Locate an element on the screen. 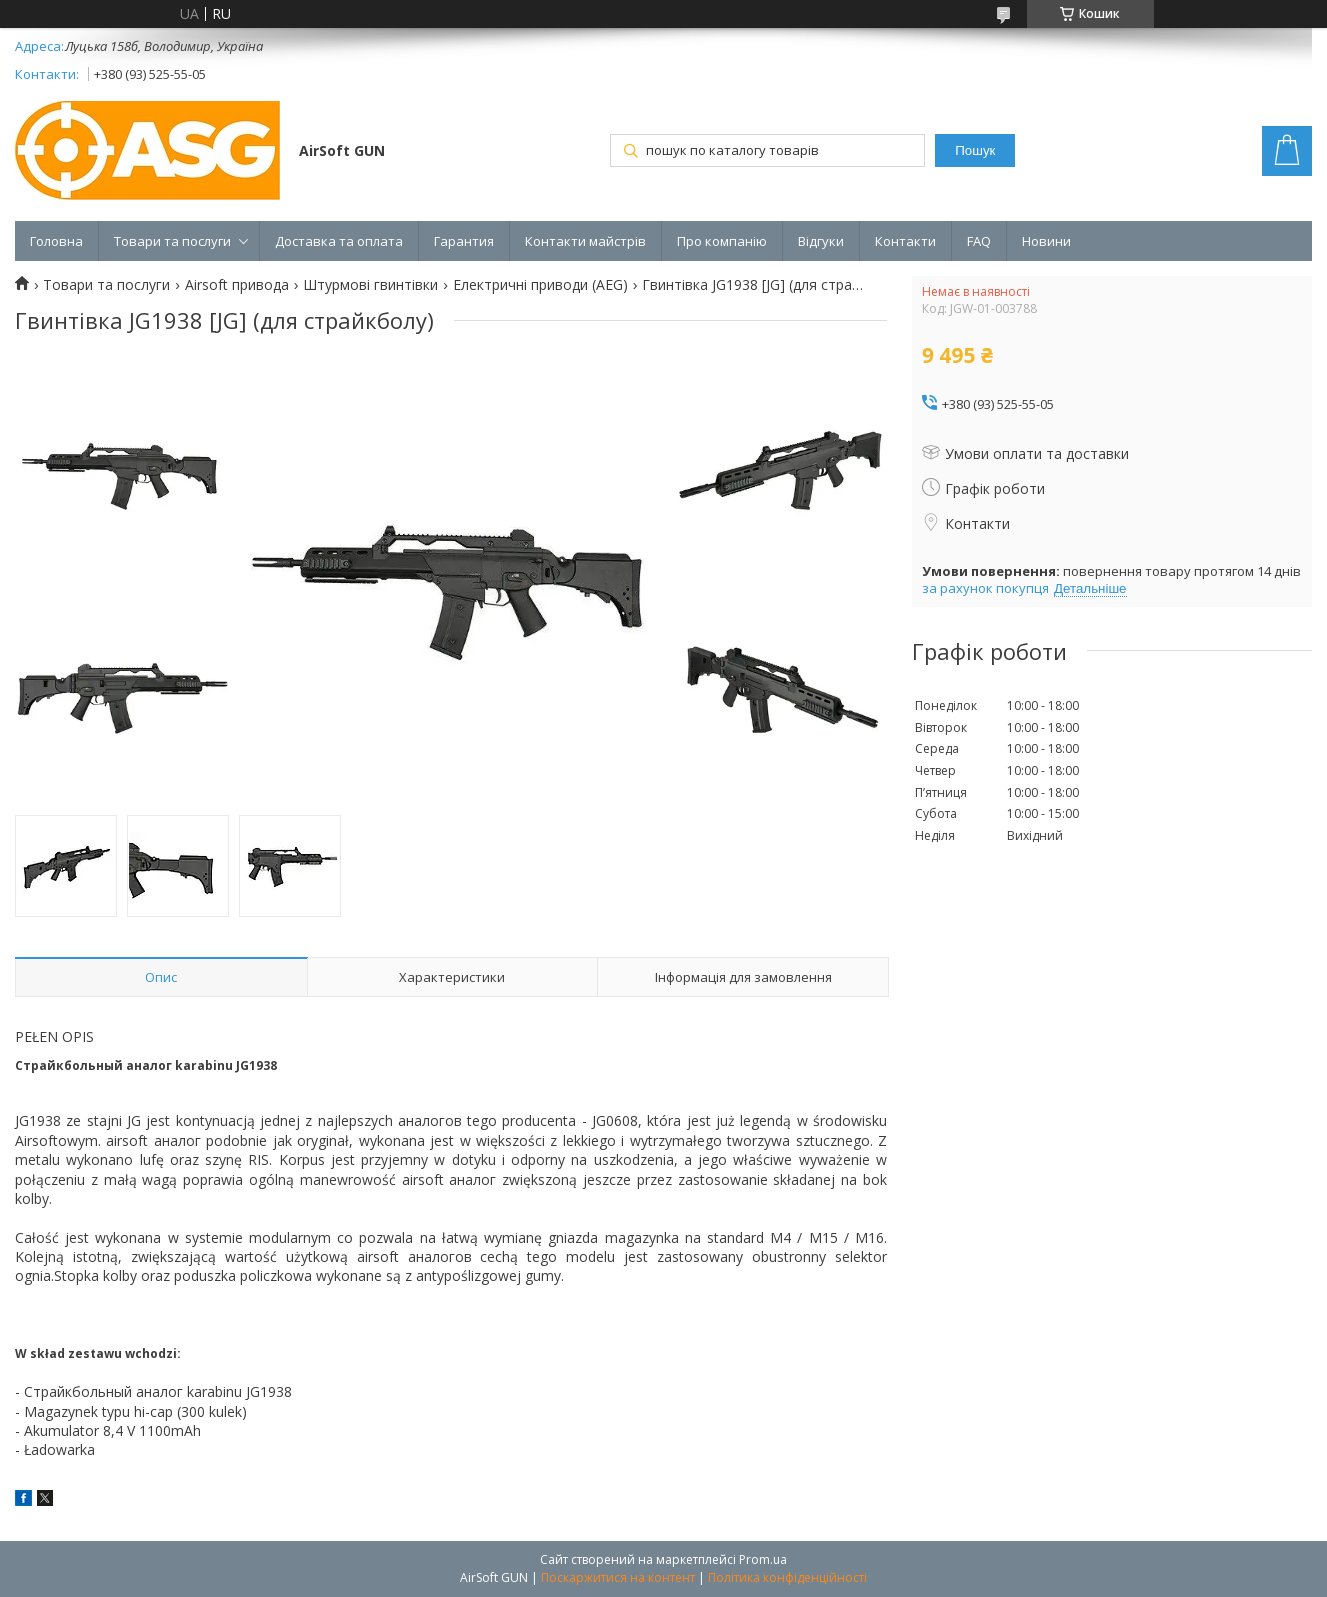  Поскаржитися на контент is located at coordinates (618, 1577).